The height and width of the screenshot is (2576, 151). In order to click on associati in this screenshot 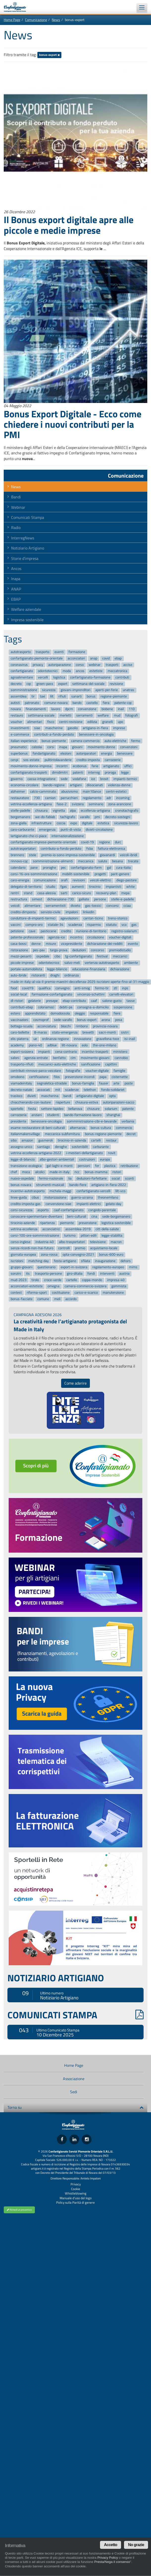, I will do `click(43, 1089)`.